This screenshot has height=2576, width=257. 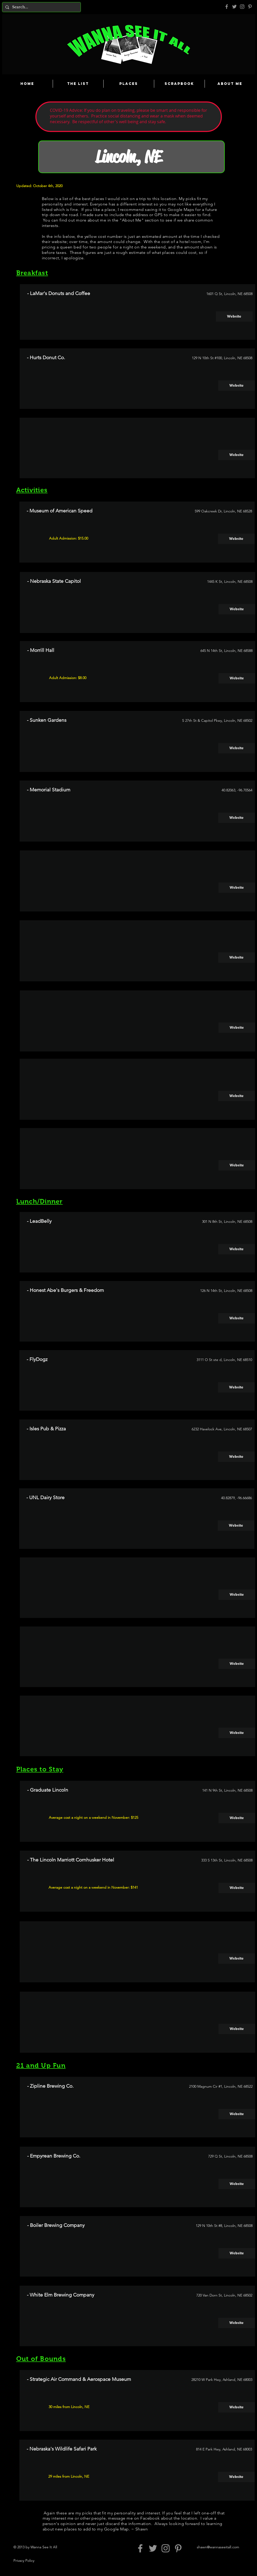 I want to click on [button], so click(x=236, y=455).